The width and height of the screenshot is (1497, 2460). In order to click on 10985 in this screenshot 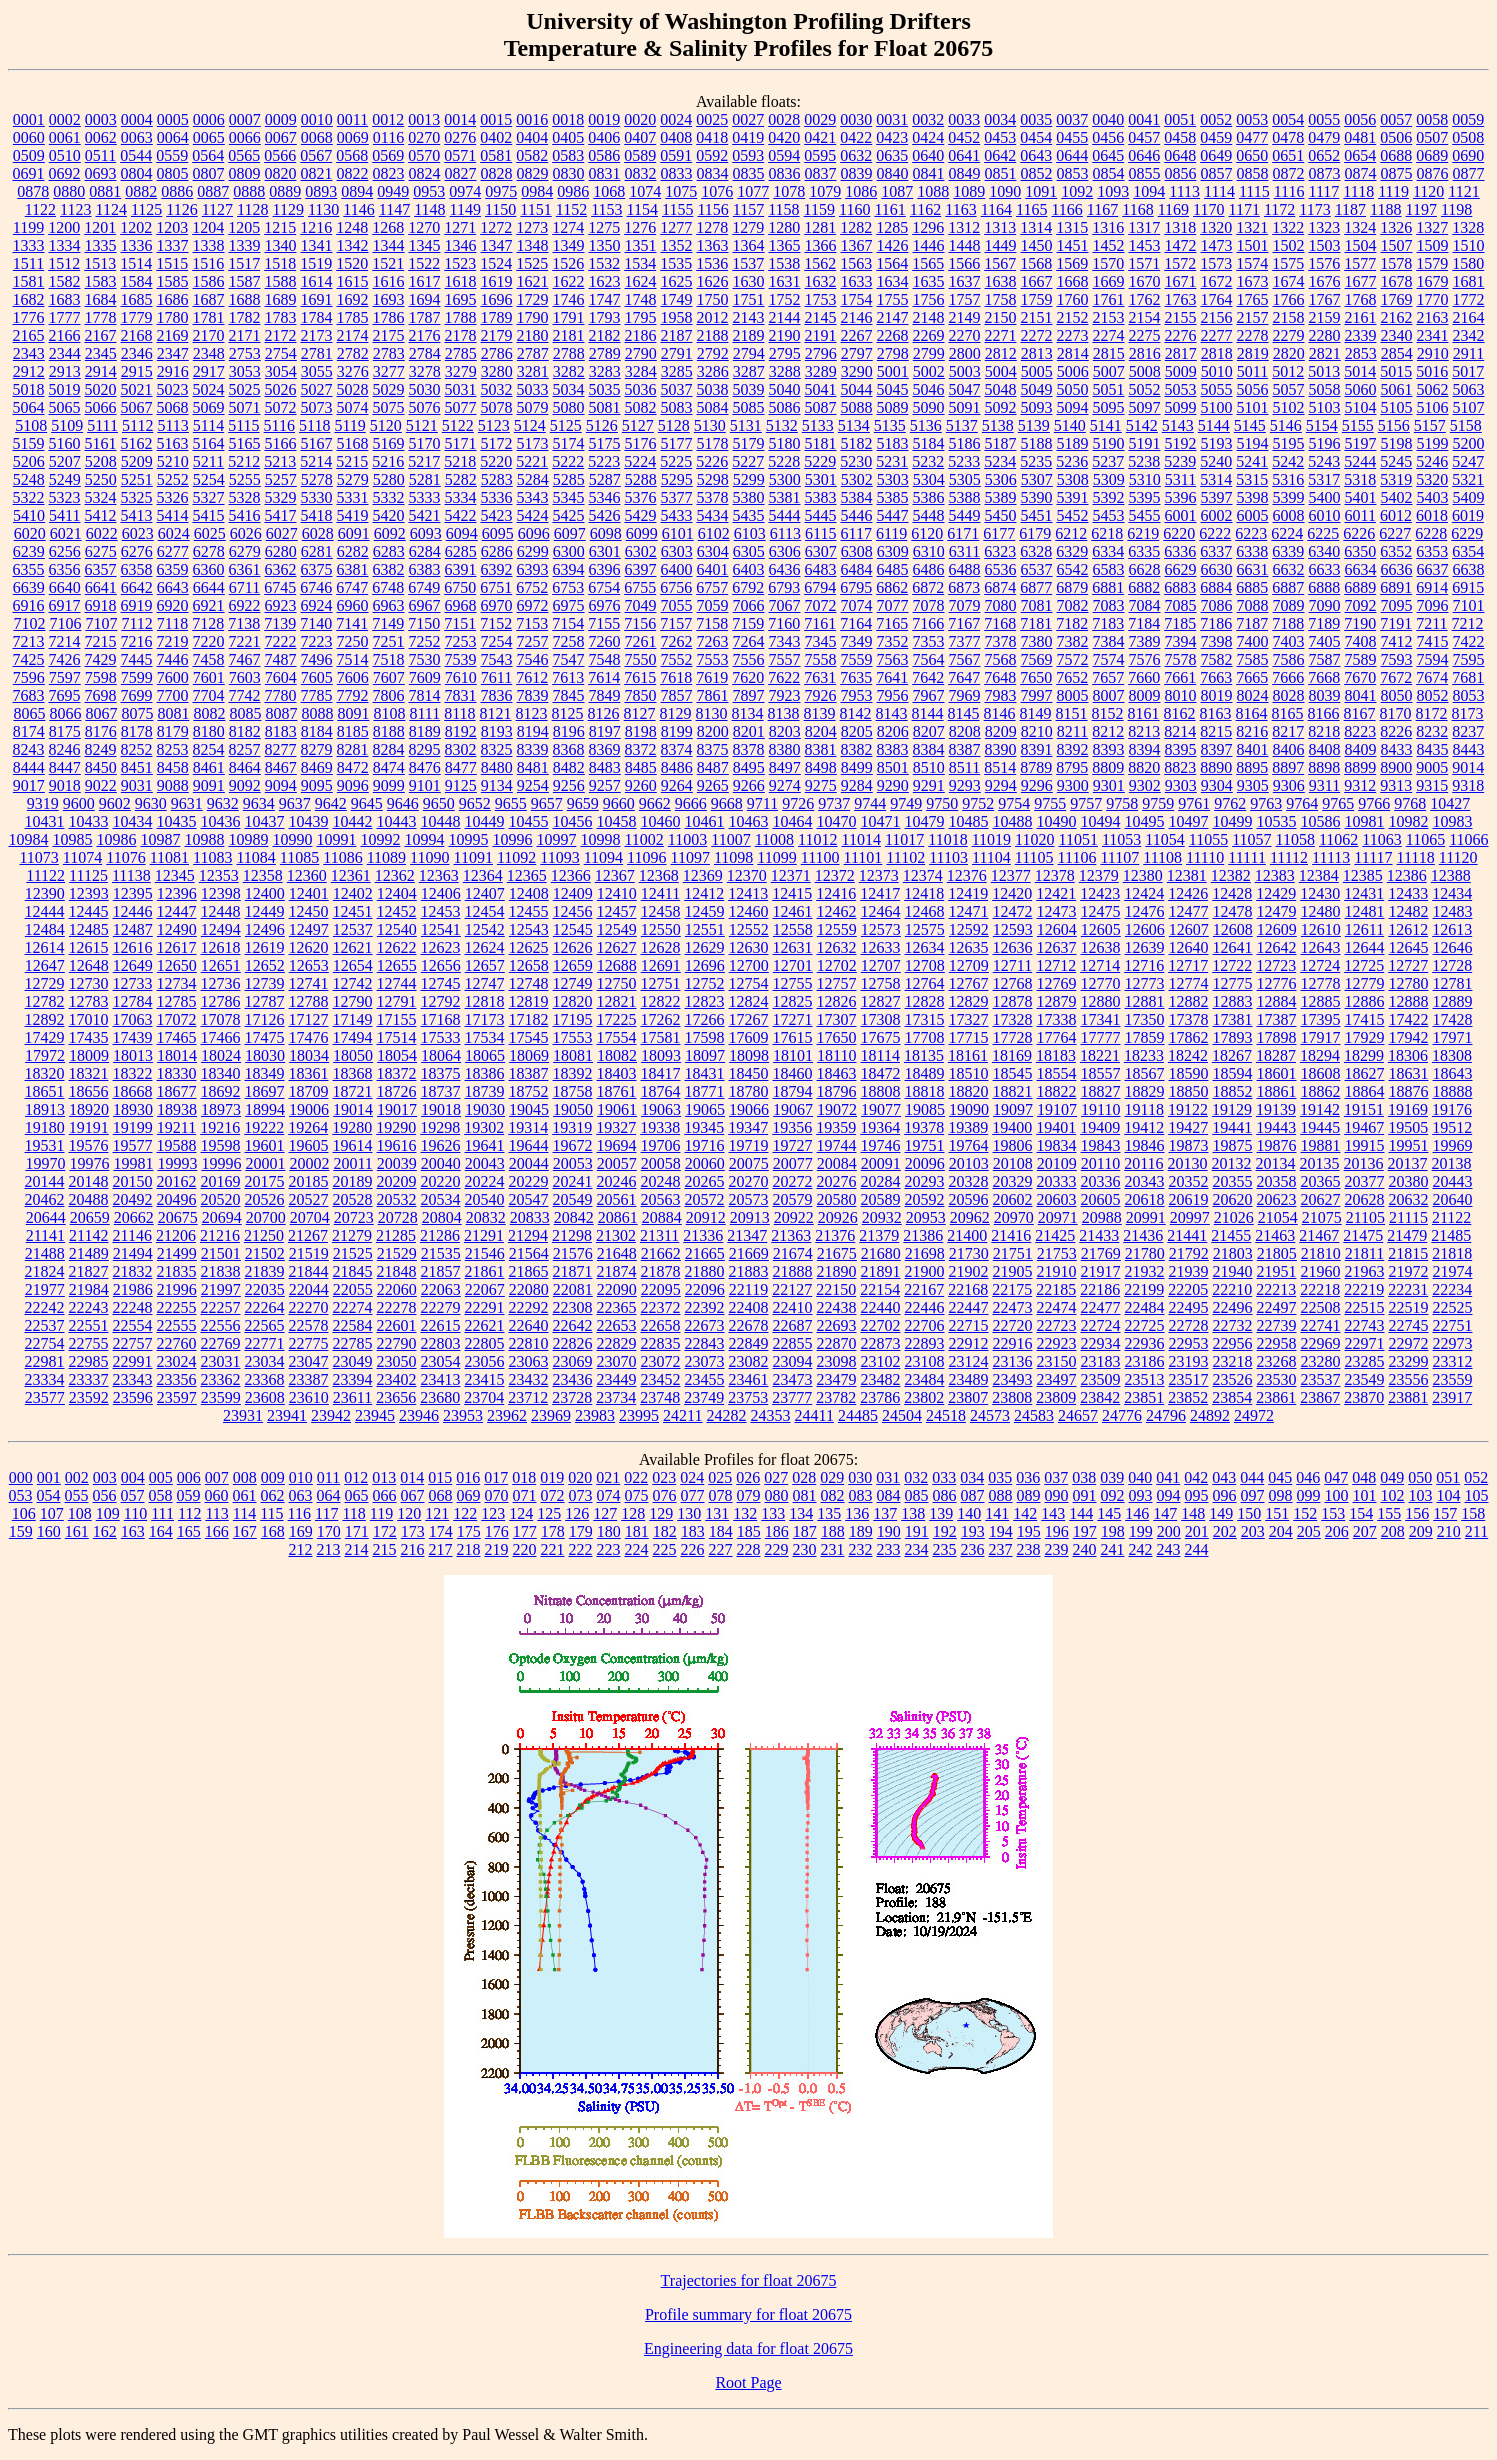, I will do `click(72, 839)`.